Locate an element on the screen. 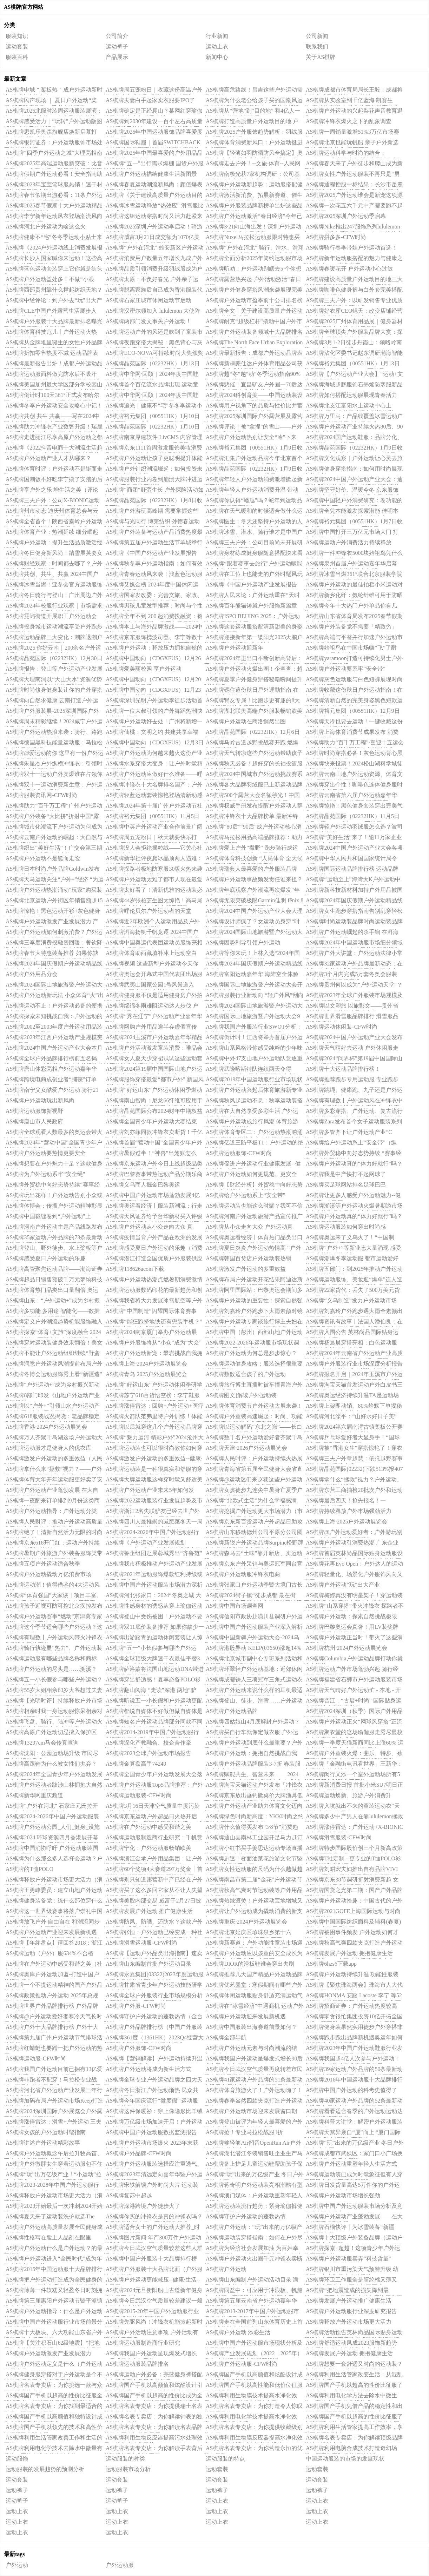  AS棋牌中国户外服装十大品牌排行榜 is located at coordinates (151, 2259).